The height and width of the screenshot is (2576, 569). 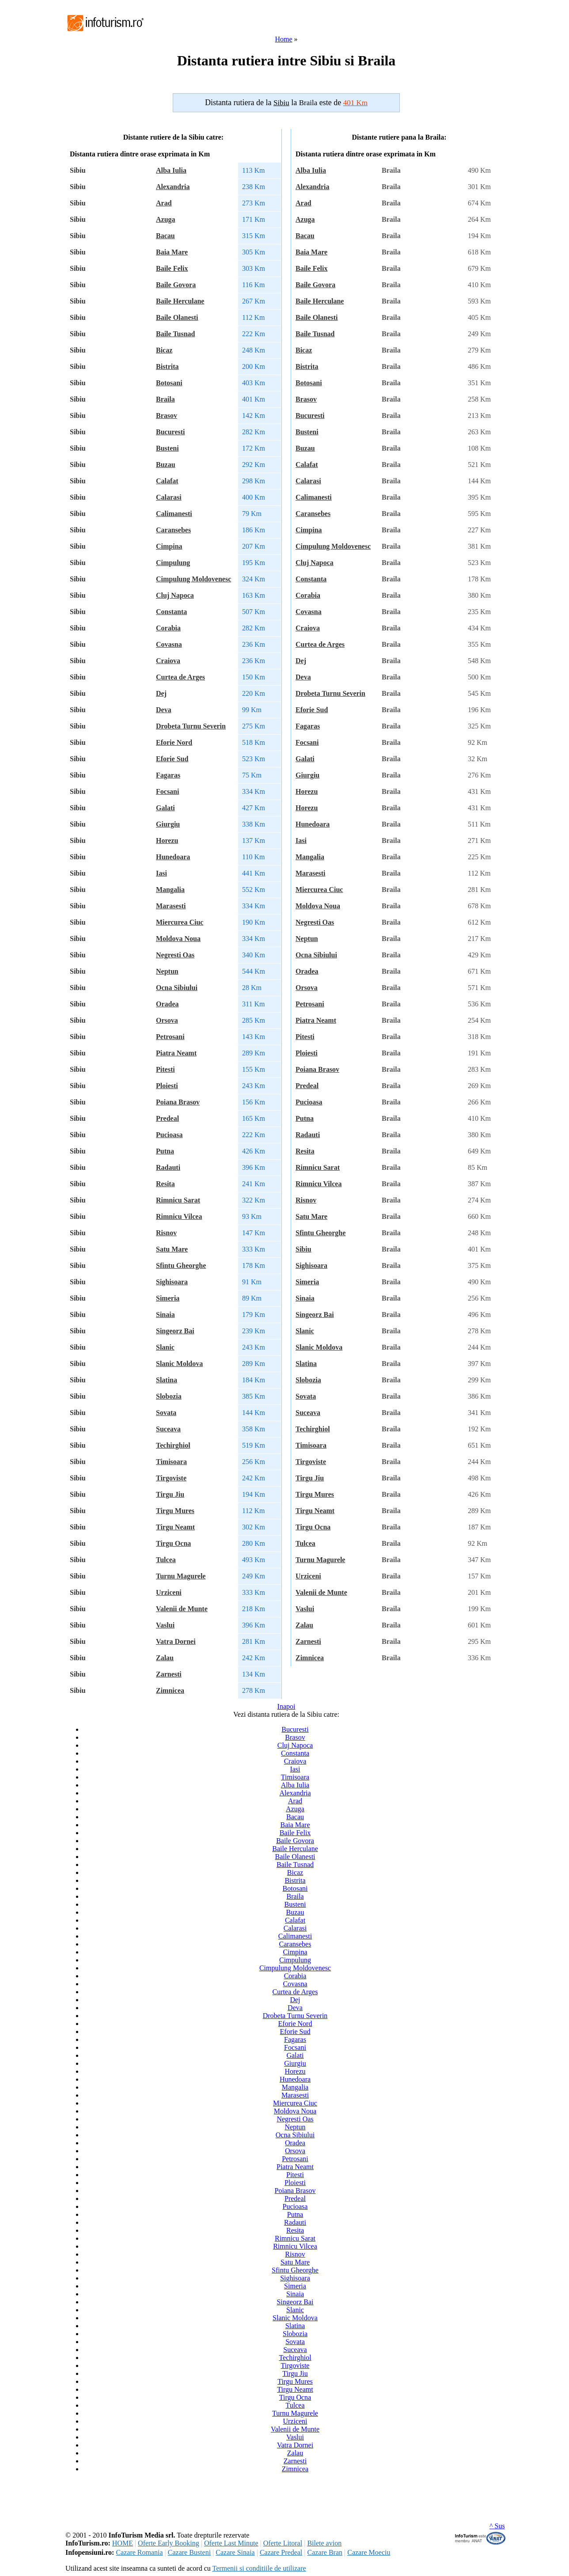 What do you see at coordinates (165, 1658) in the screenshot?
I see `Zalau` at bounding box center [165, 1658].